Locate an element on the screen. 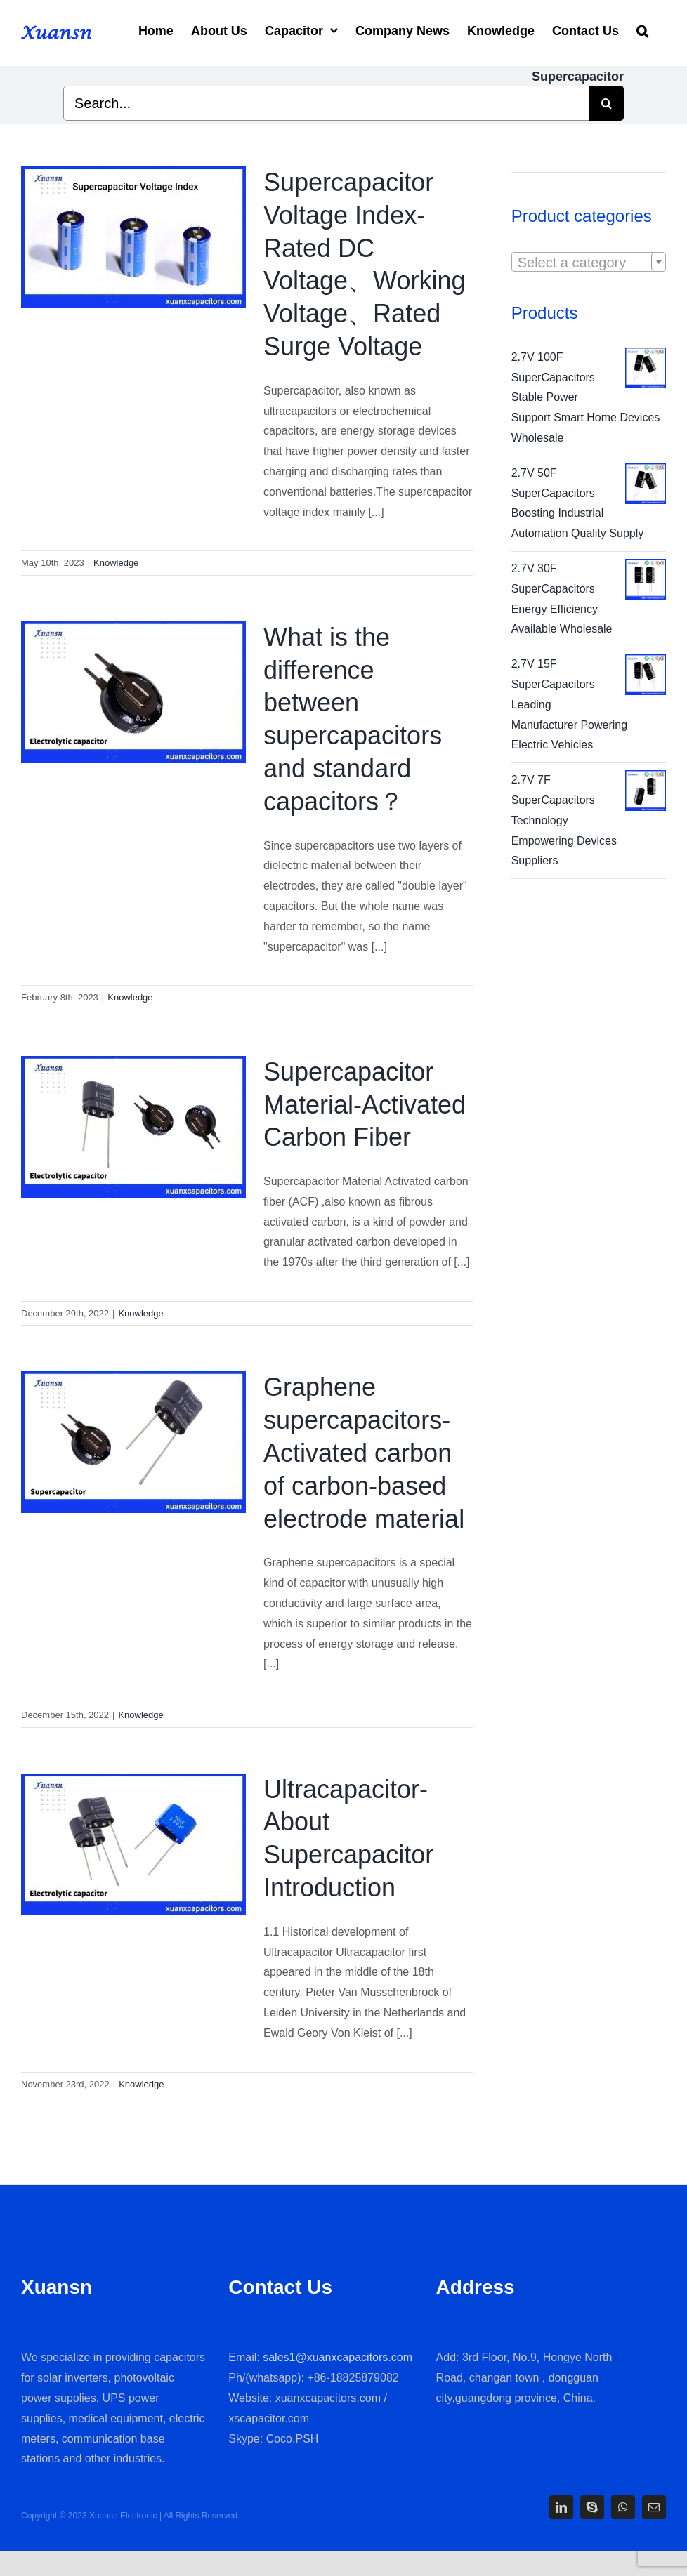  [Ultracapacitor-About Supercapacitor Introduction] is located at coordinates (133, 1844).